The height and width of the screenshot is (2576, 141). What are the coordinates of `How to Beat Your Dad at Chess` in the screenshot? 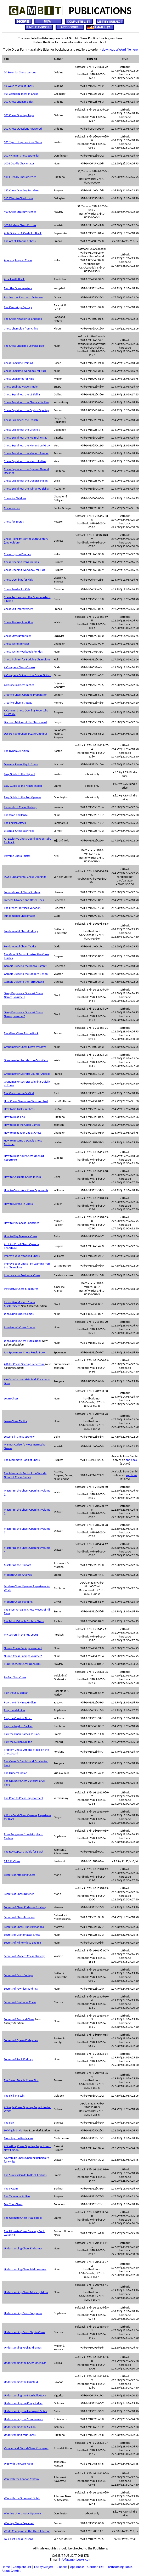 It's located at (22, 1132).